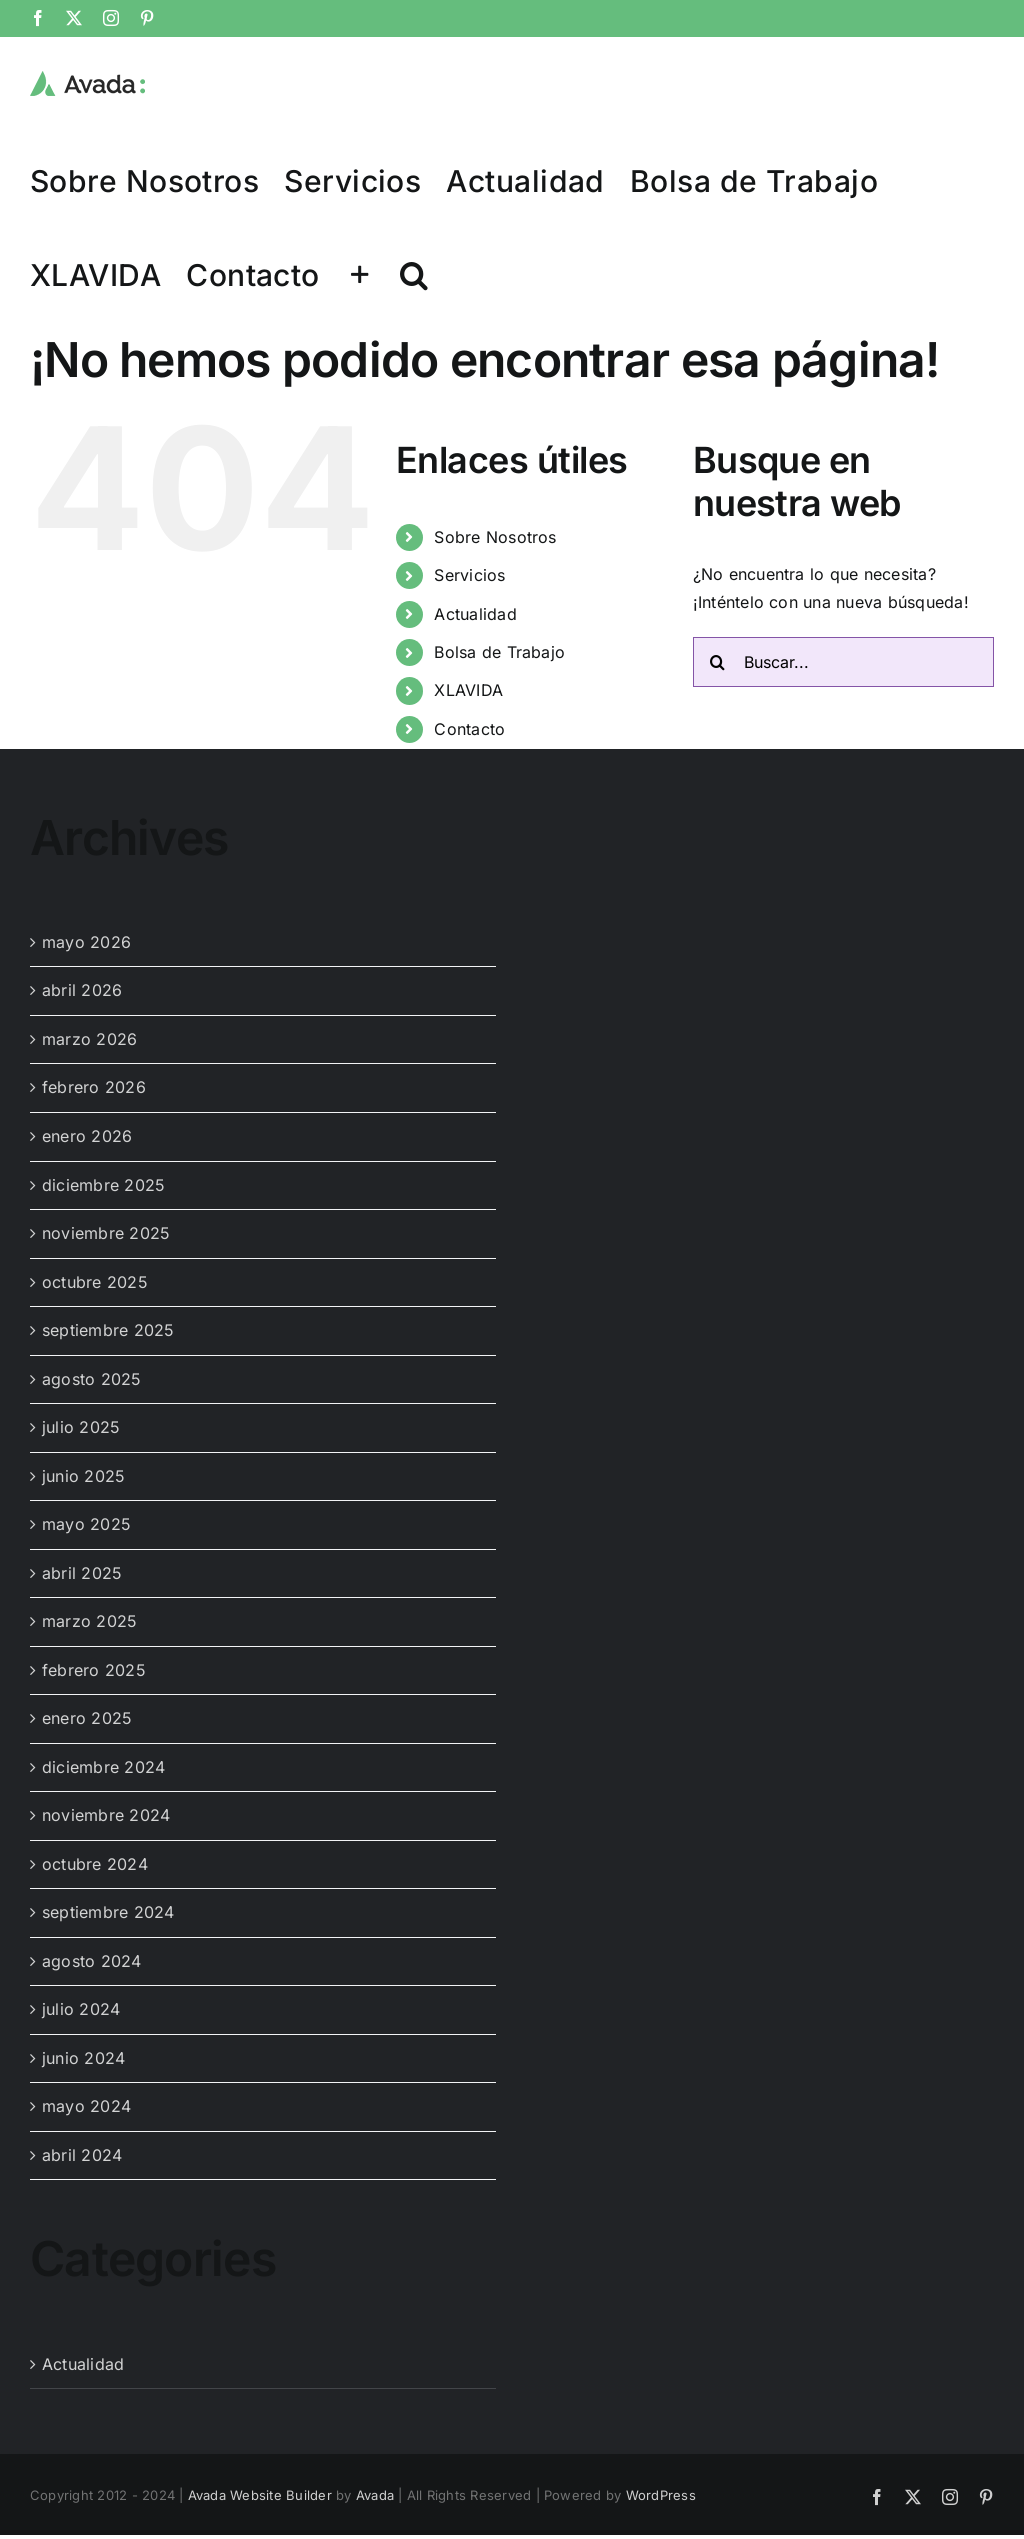 The height and width of the screenshot is (2539, 1024). I want to click on Actualidad, so click(475, 614).